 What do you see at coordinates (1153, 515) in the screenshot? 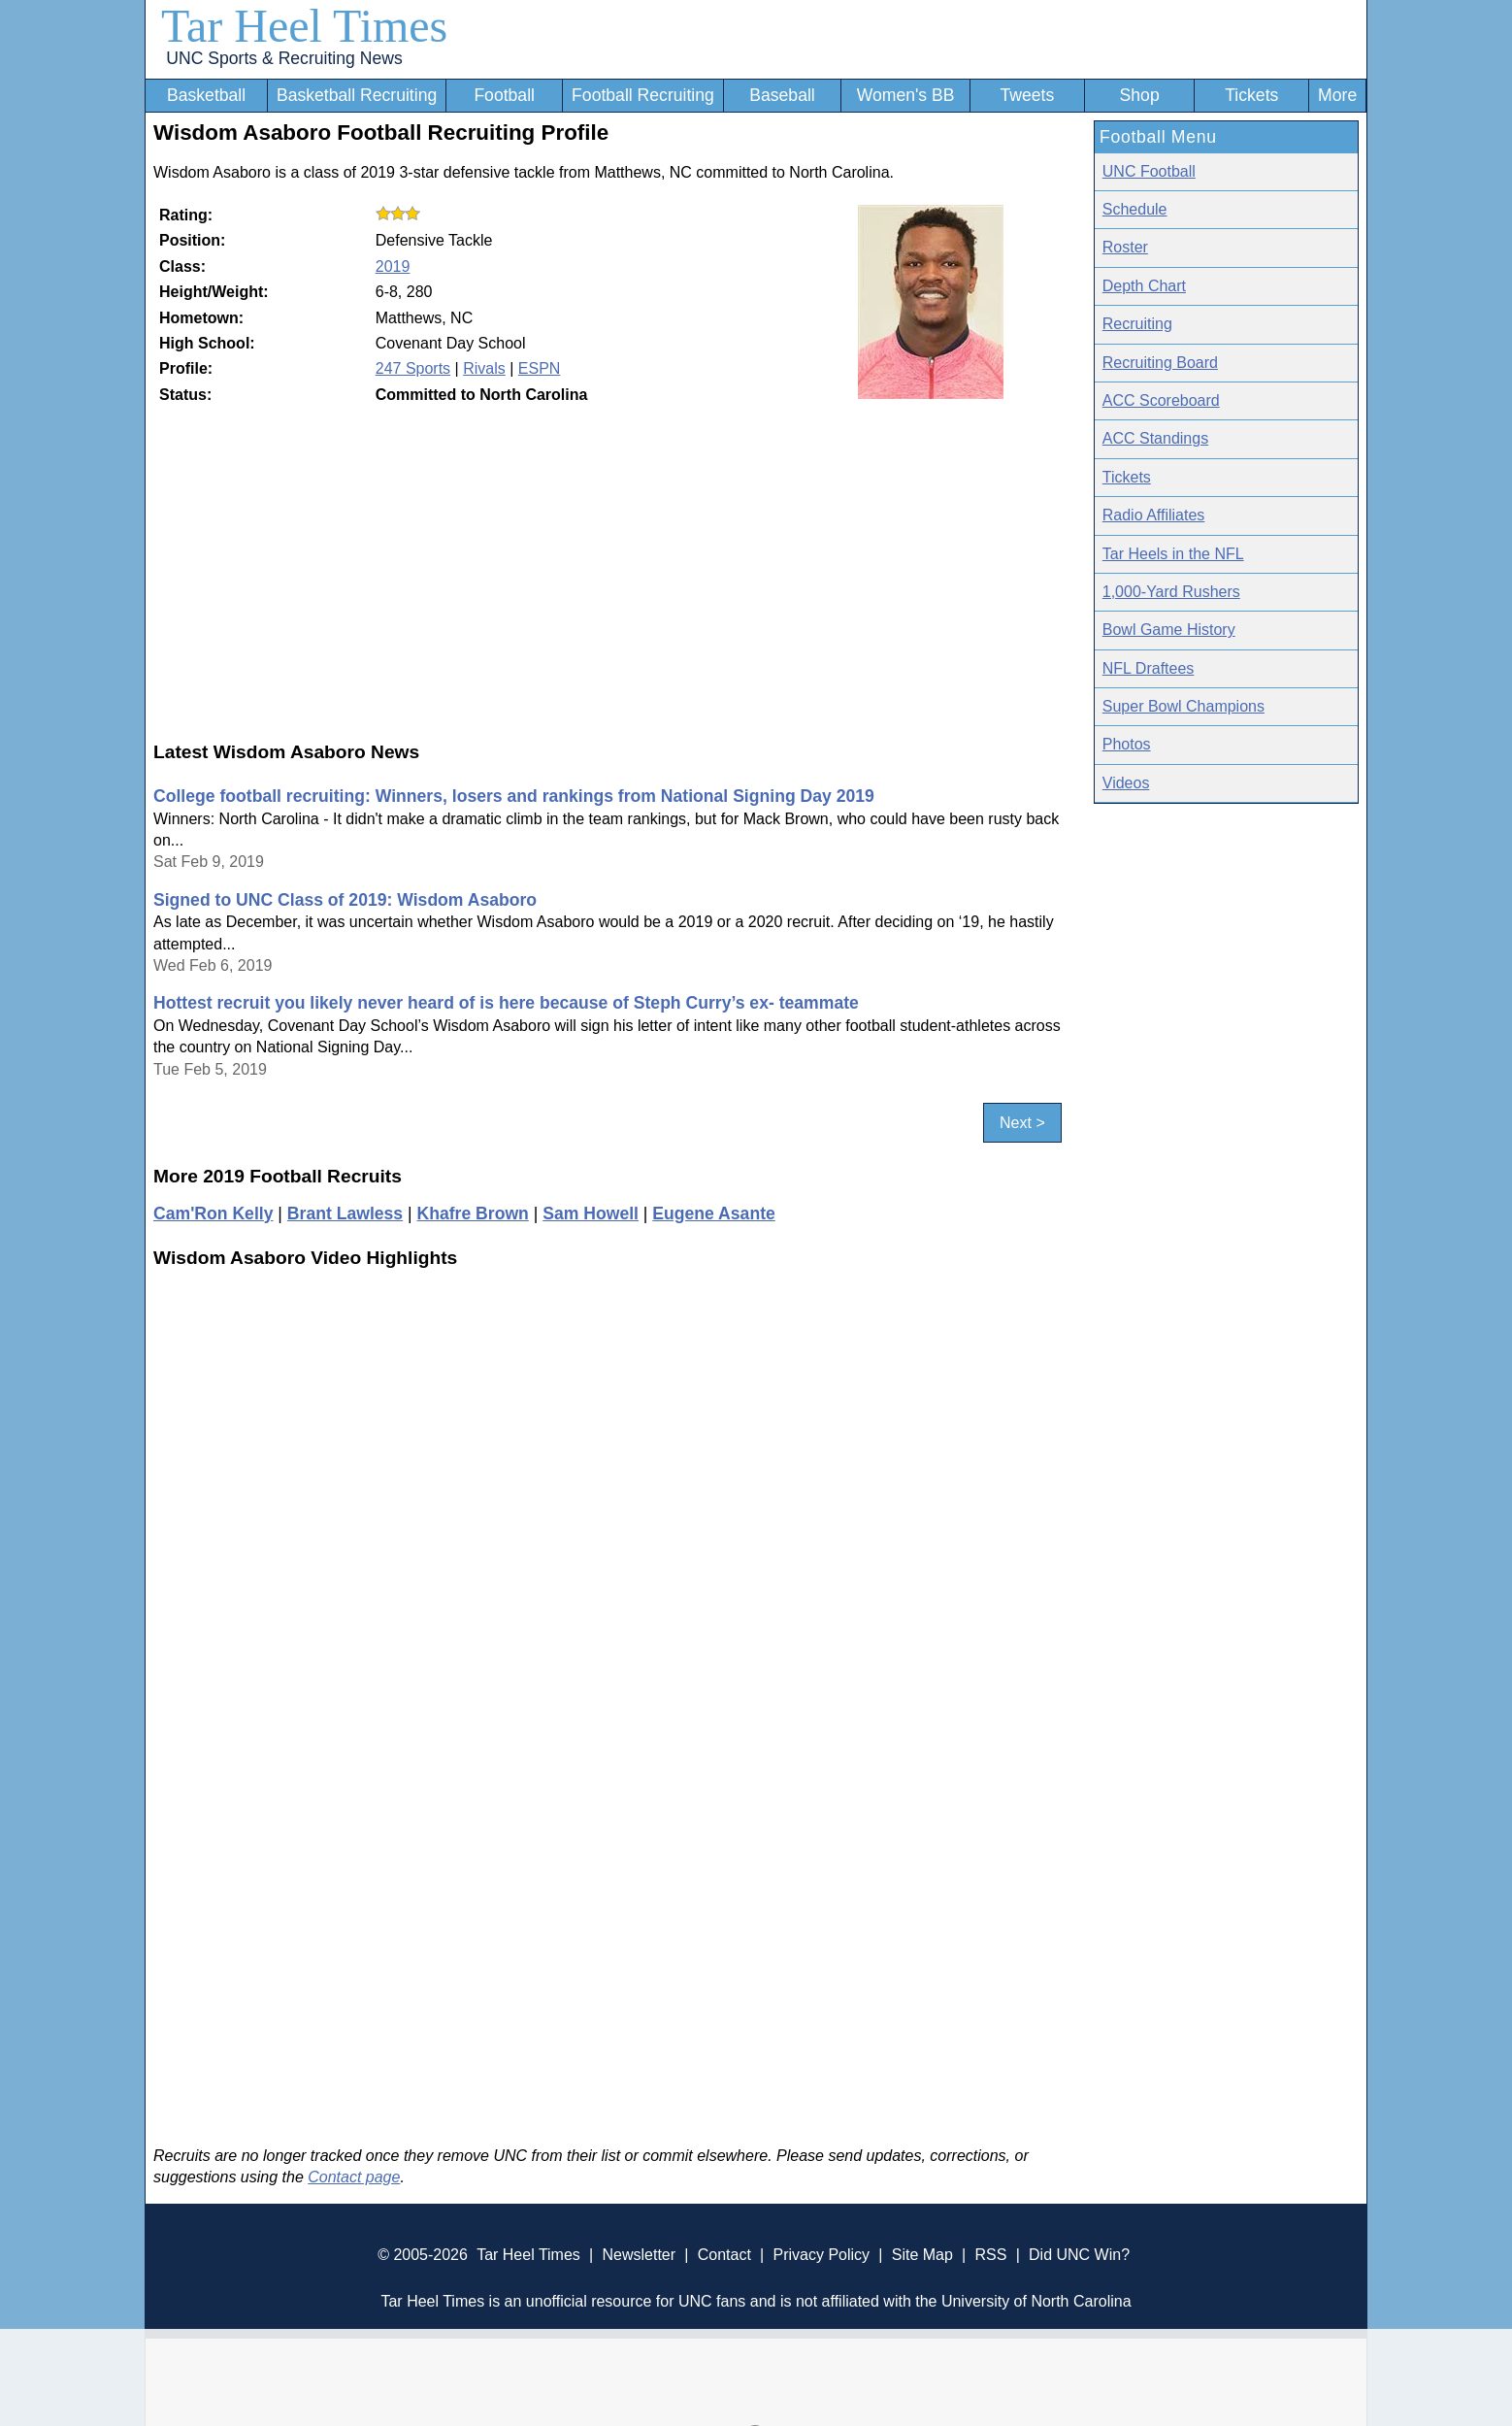
I see `Radio Affiliates` at bounding box center [1153, 515].